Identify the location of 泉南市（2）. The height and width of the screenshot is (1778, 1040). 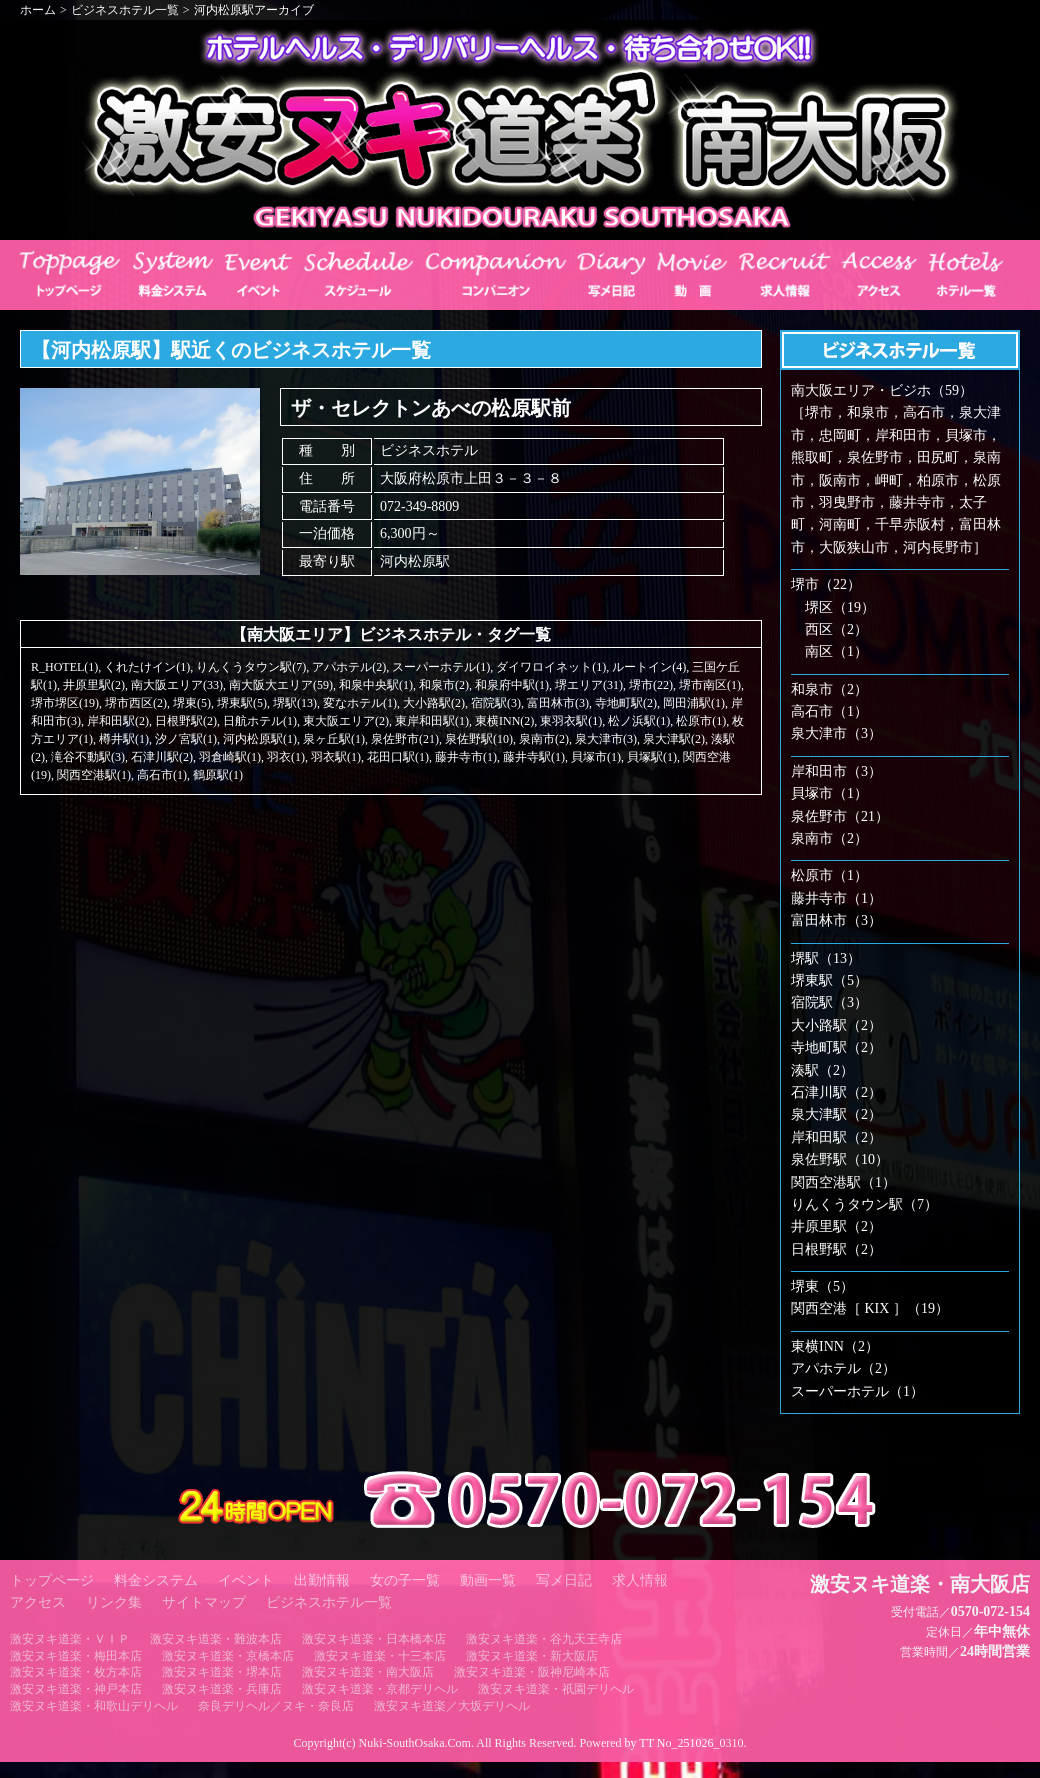
(829, 838).